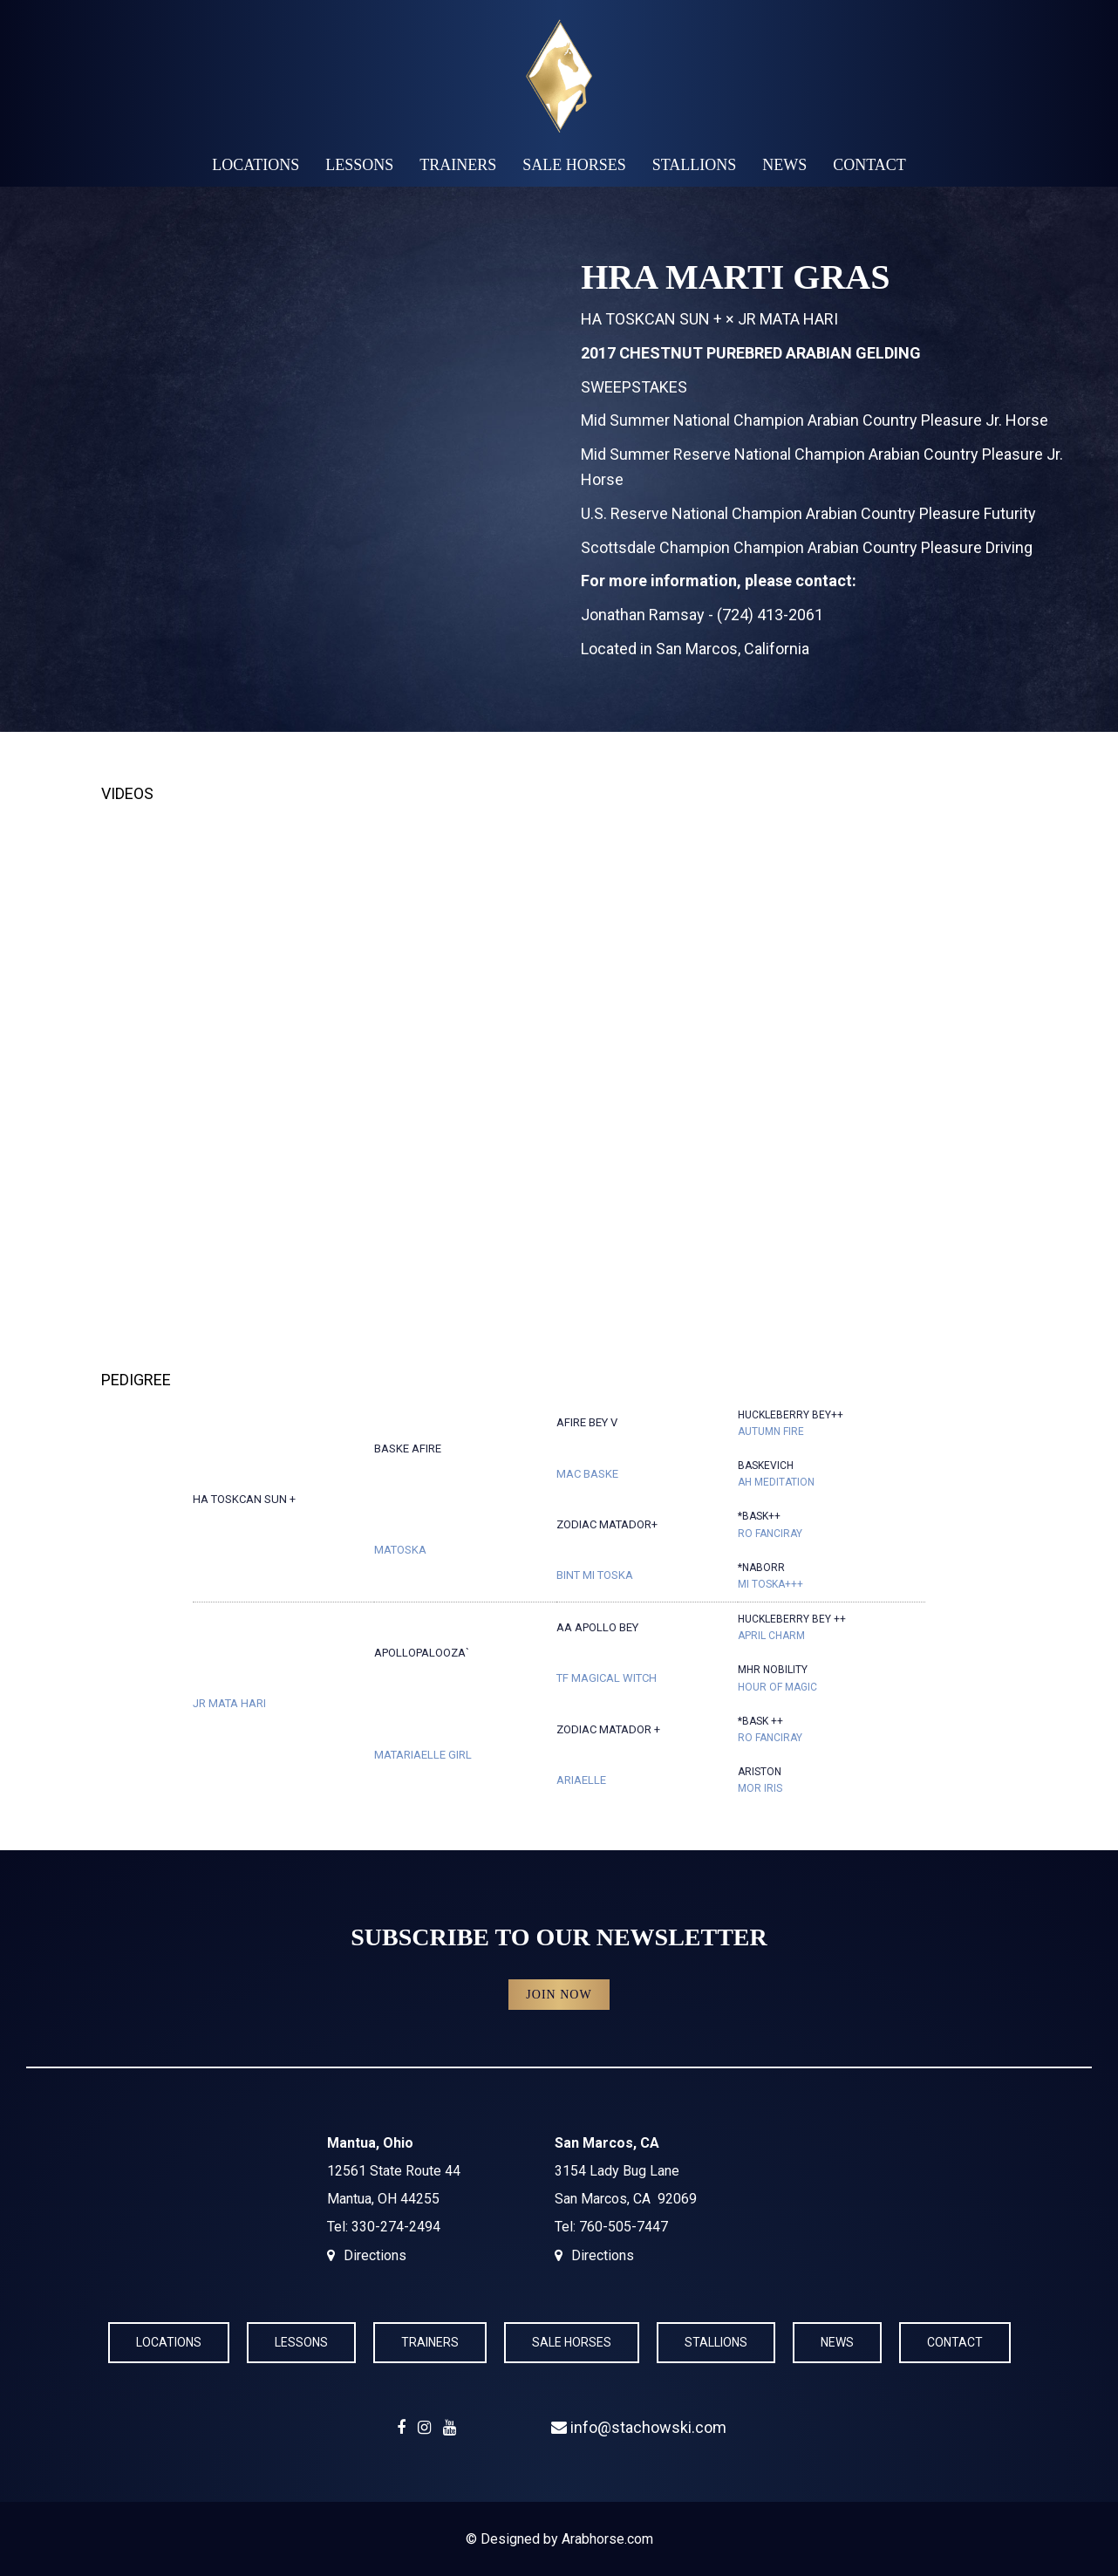 The image size is (1118, 2576). I want to click on HA TOSKCAN SUN +, so click(651, 319).